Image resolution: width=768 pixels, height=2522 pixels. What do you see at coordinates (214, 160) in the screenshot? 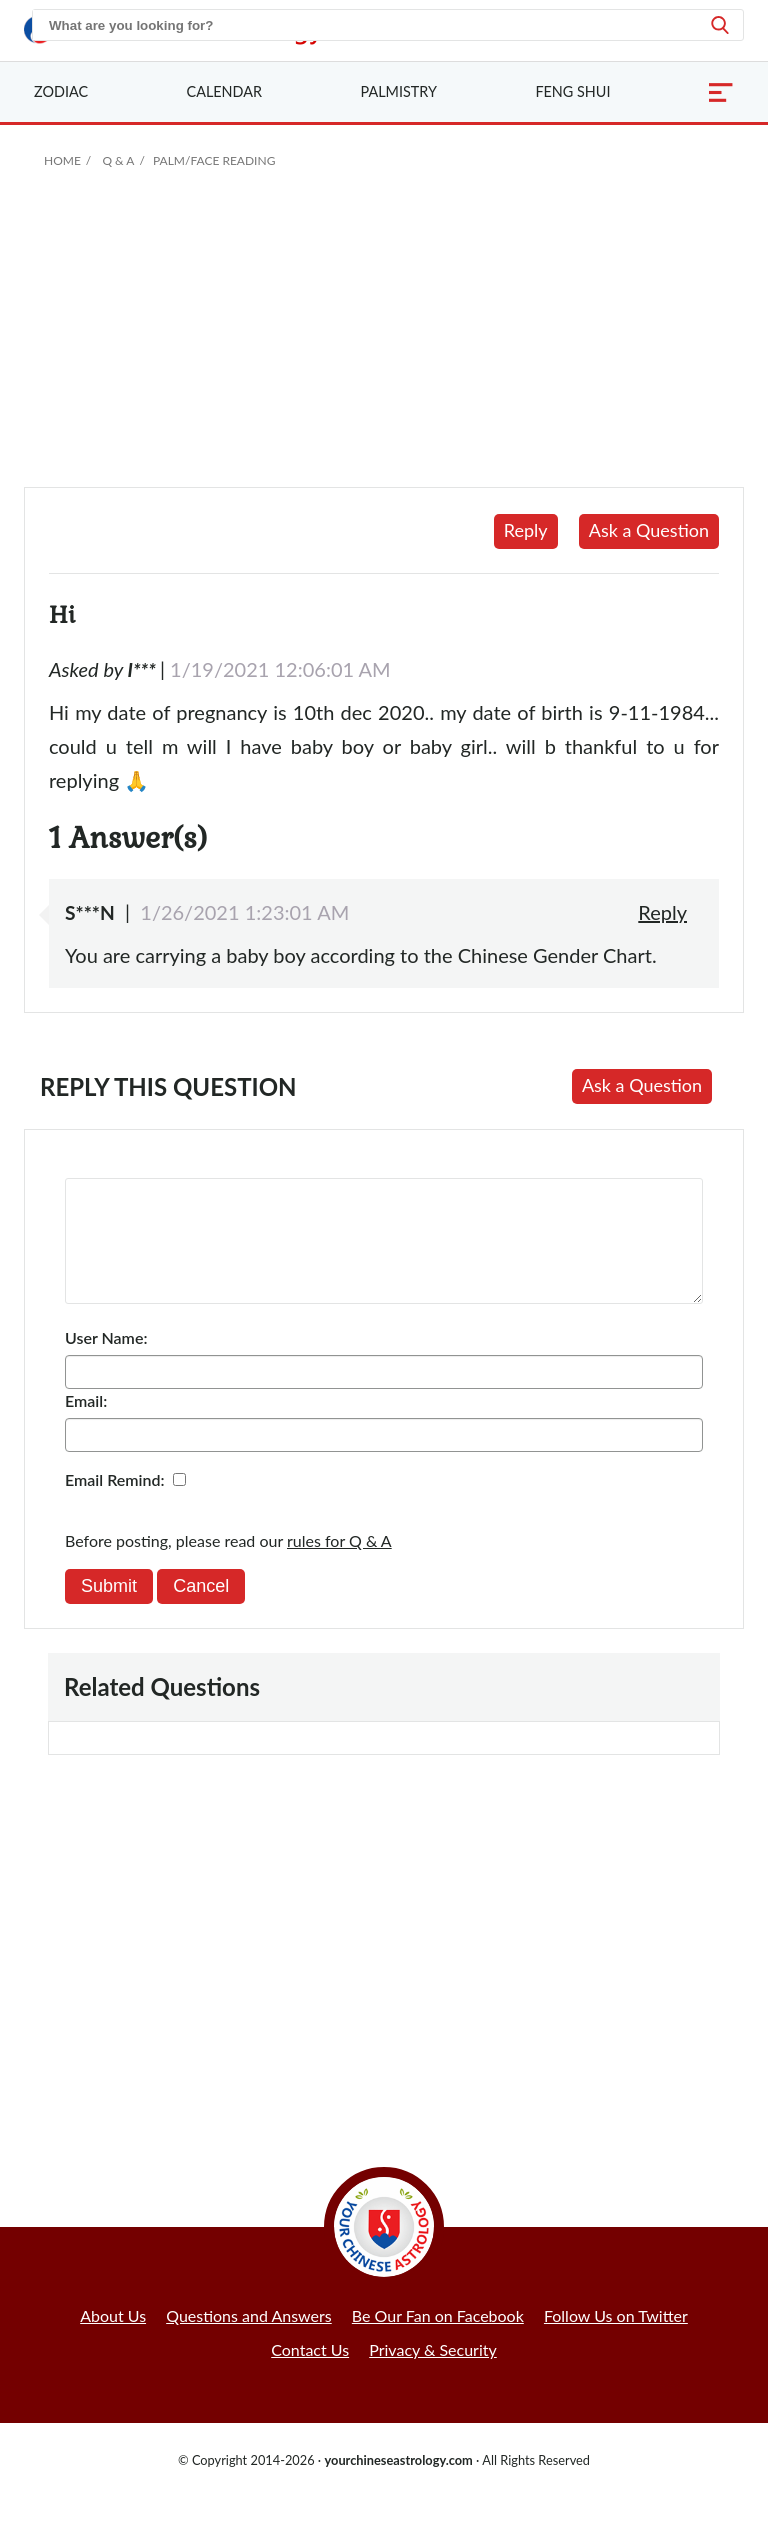
I see `Palm/Face Reading` at bounding box center [214, 160].